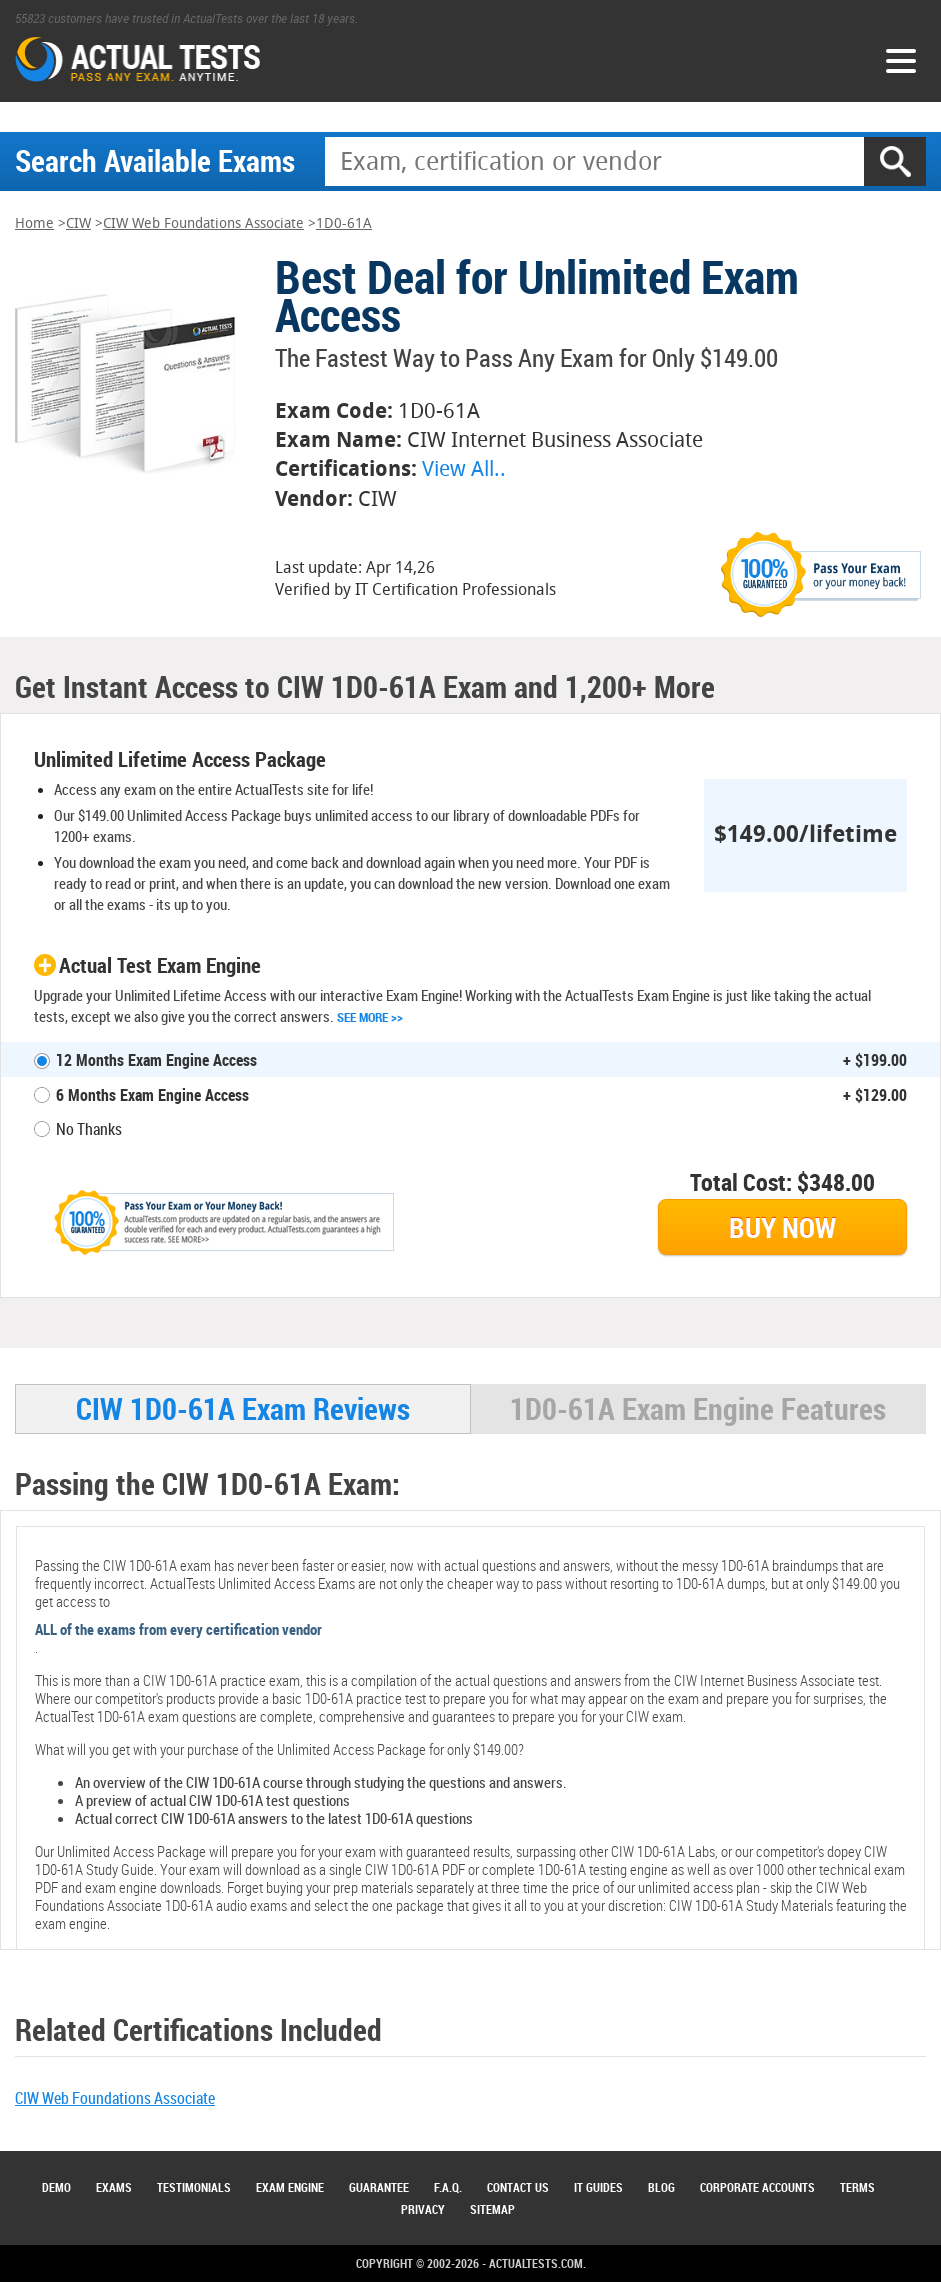 Image resolution: width=941 pixels, height=2282 pixels. Describe the element at coordinates (203, 223) in the screenshot. I see `CIW Web Foundations Associate` at that location.